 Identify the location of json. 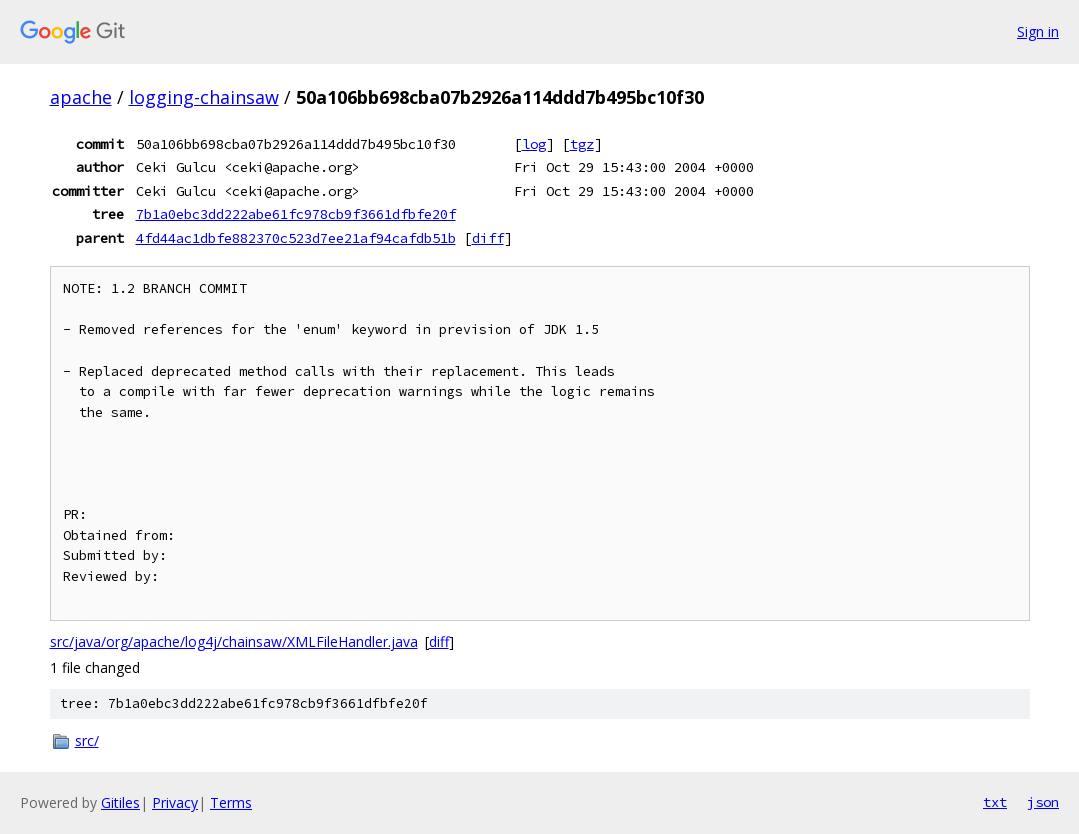
(1043, 802).